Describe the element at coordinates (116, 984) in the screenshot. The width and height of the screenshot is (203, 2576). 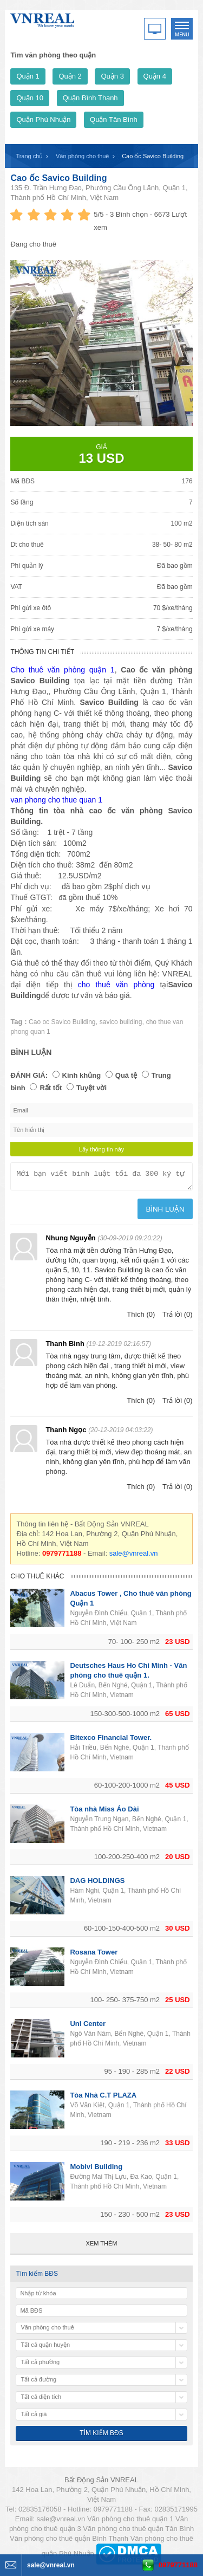
I see `cho thuê văn phòng` at that location.